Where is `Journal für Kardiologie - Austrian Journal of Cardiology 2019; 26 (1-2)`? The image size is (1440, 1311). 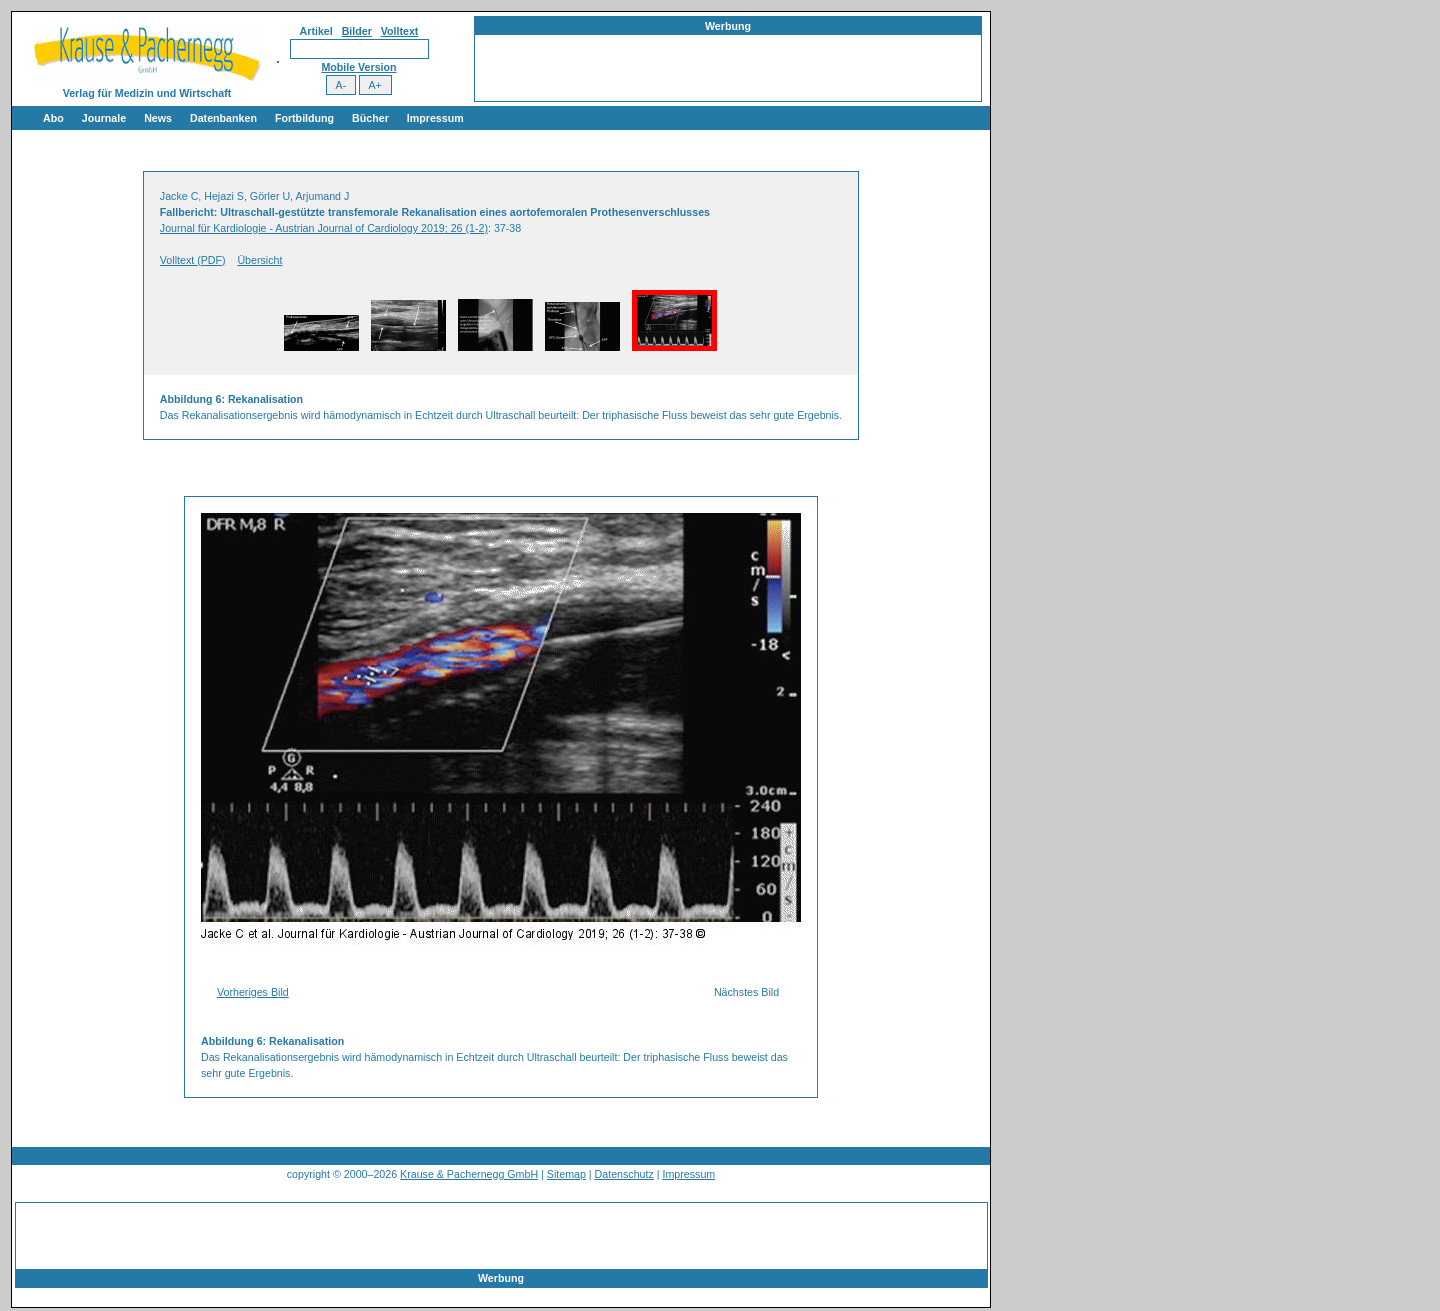
Journal für Kardiologie - Austrian Journal of Cardiology 2019; 26 (1-2) is located at coordinates (324, 228).